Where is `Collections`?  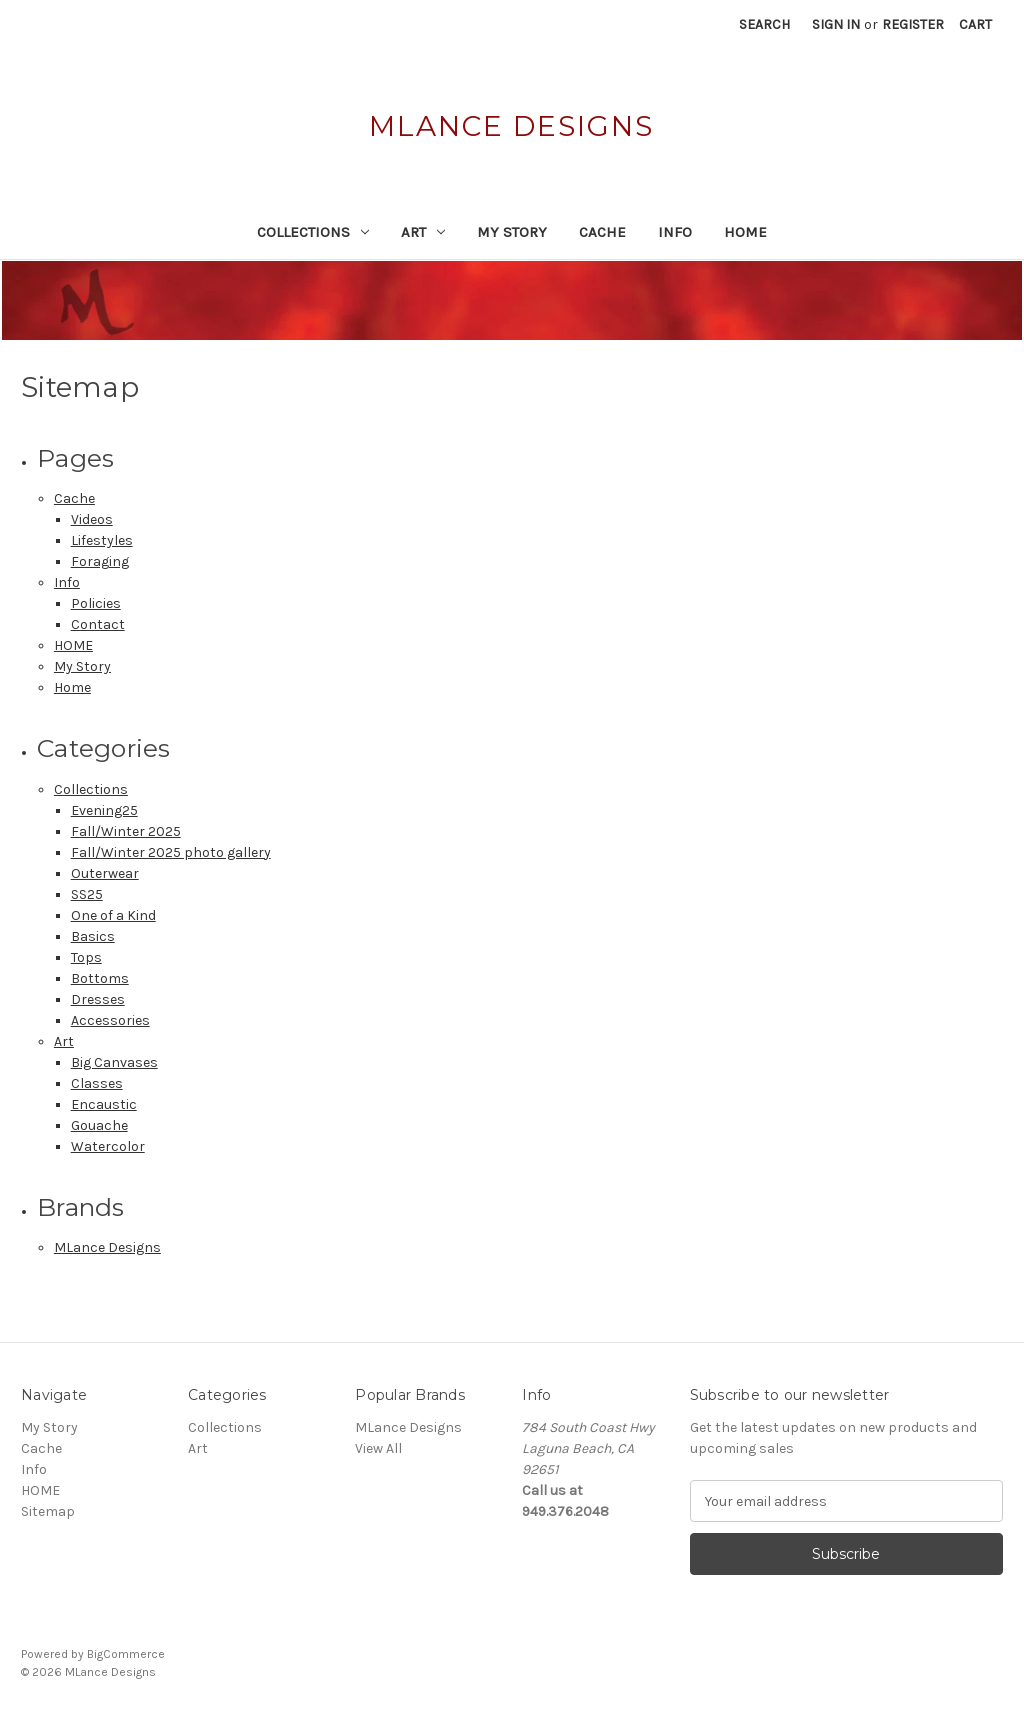 Collections is located at coordinates (313, 232).